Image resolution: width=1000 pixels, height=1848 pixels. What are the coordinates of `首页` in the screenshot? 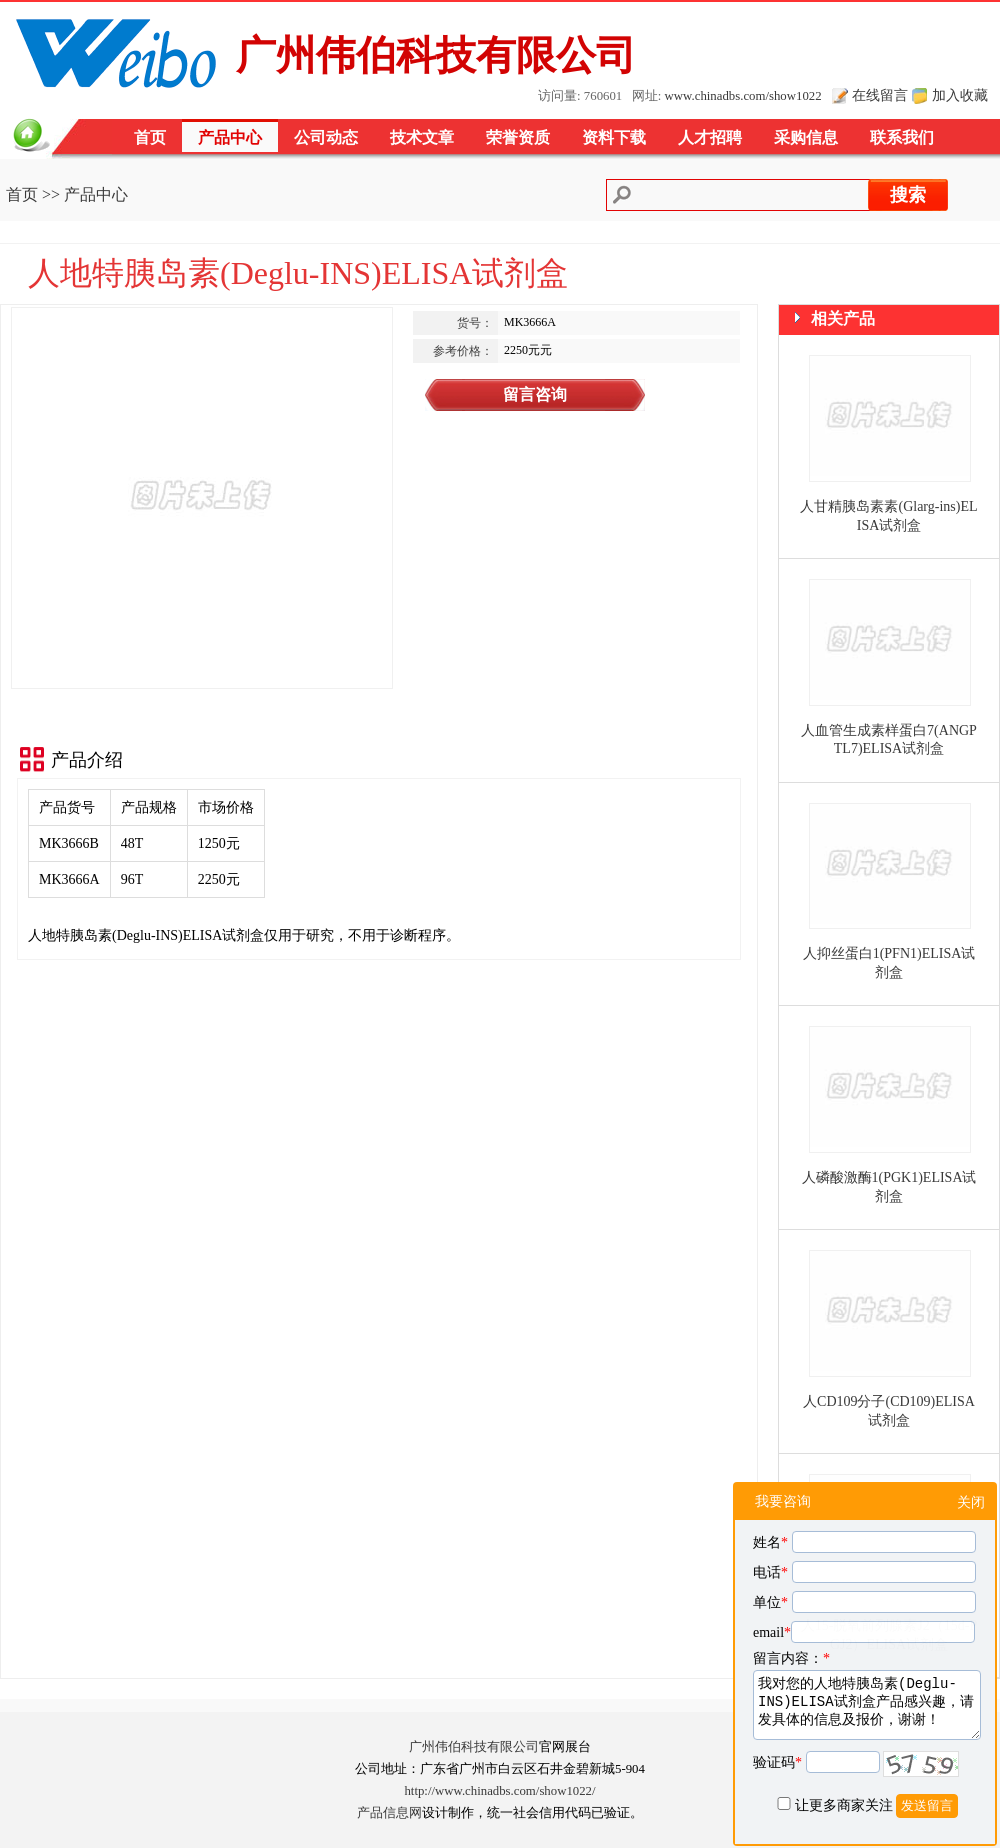 It's located at (150, 137).